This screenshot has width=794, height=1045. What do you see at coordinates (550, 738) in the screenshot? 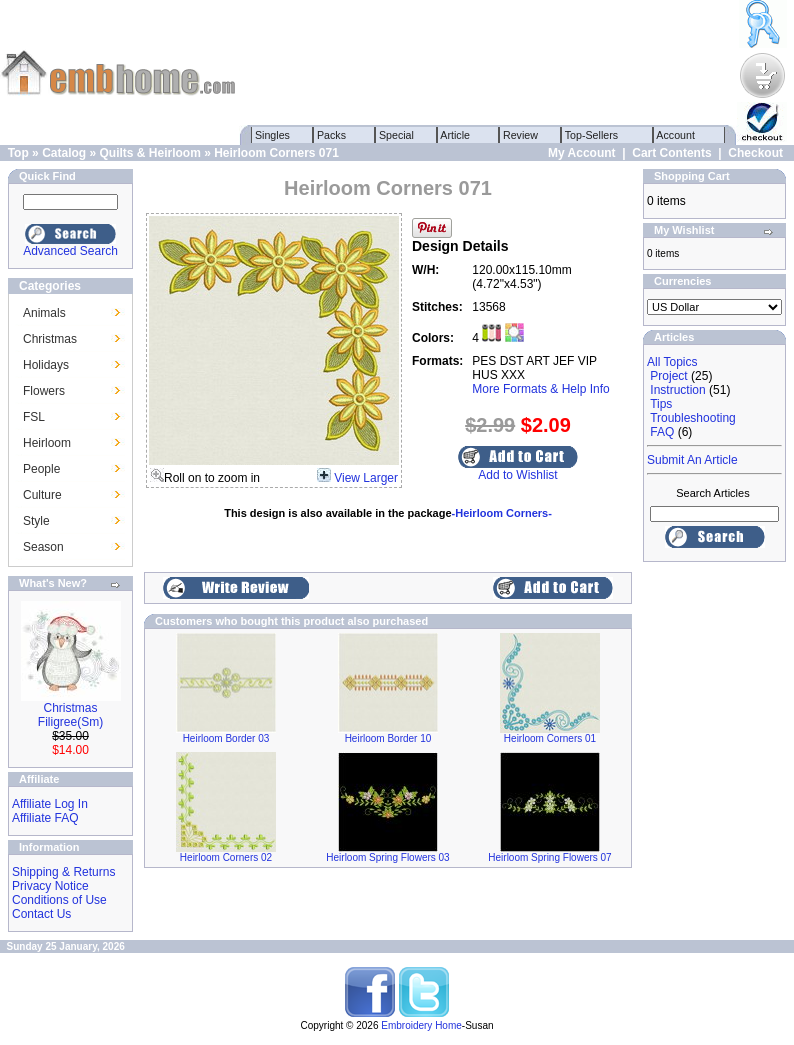
I see `Heirloom Corners 01` at bounding box center [550, 738].